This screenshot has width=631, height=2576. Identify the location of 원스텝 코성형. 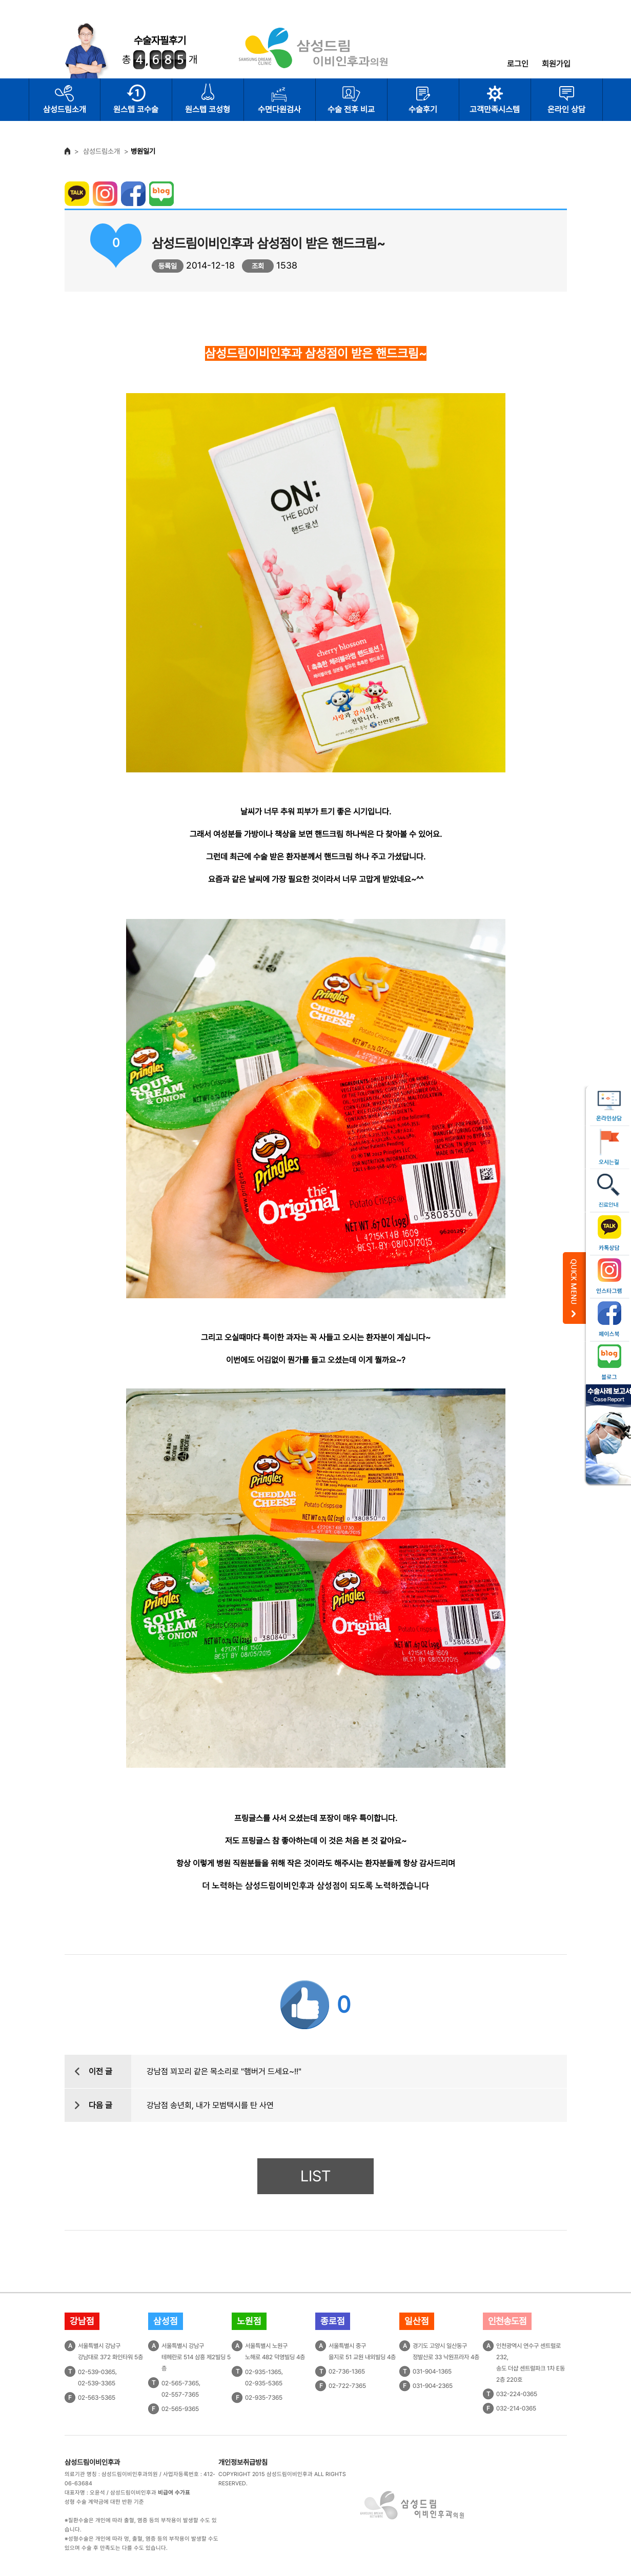
(207, 109).